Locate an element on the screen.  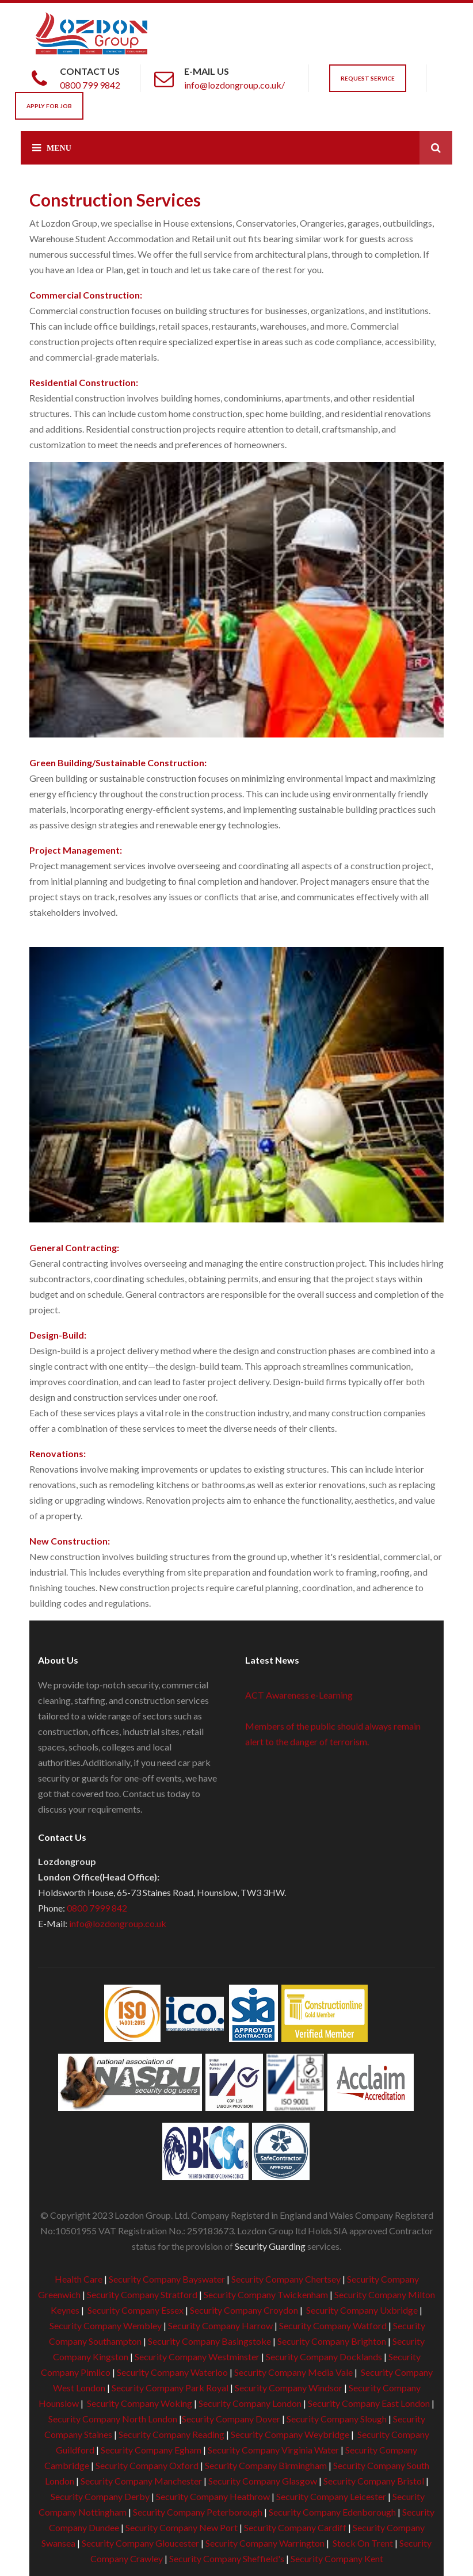
Security Company Peterborough is located at coordinates (197, 2511).